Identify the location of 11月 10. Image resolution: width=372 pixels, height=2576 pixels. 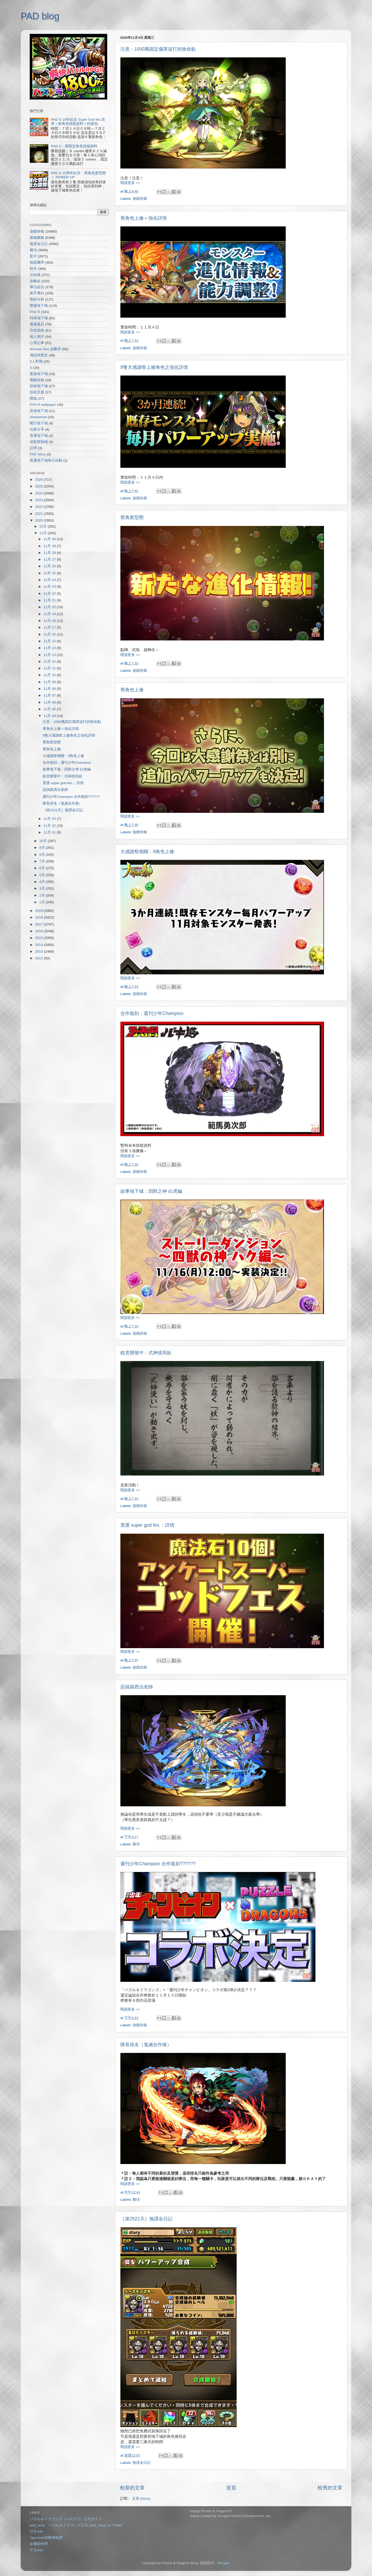
(50, 675).